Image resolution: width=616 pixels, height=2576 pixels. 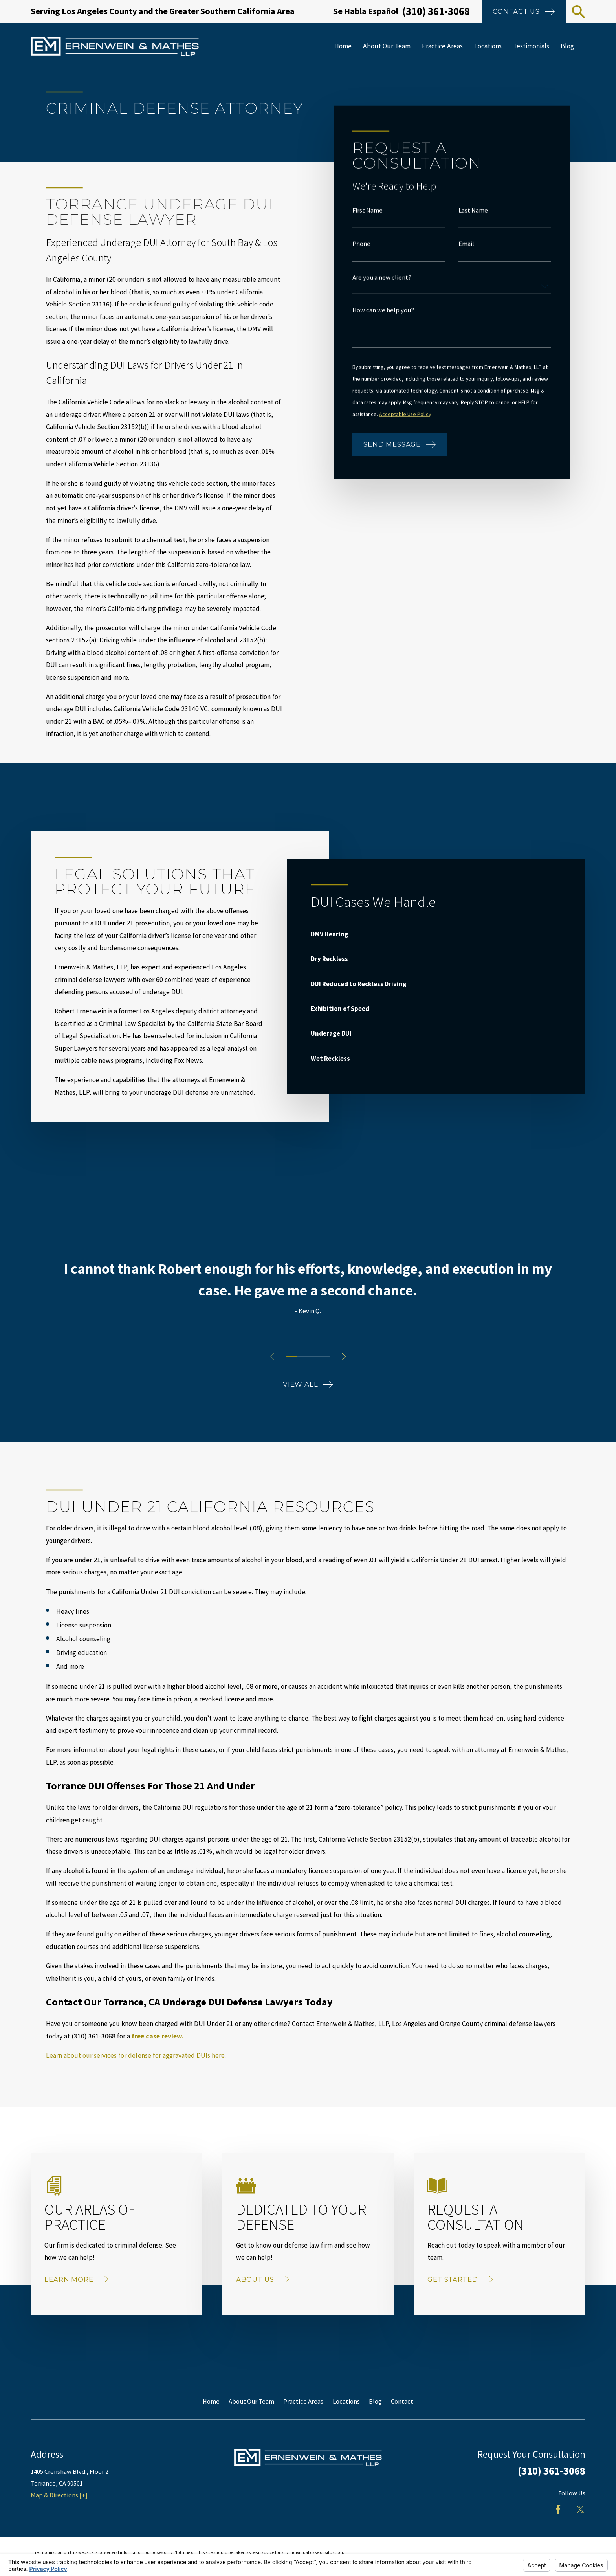 What do you see at coordinates (442, 46) in the screenshot?
I see `Practice Areas [menuitem]` at bounding box center [442, 46].